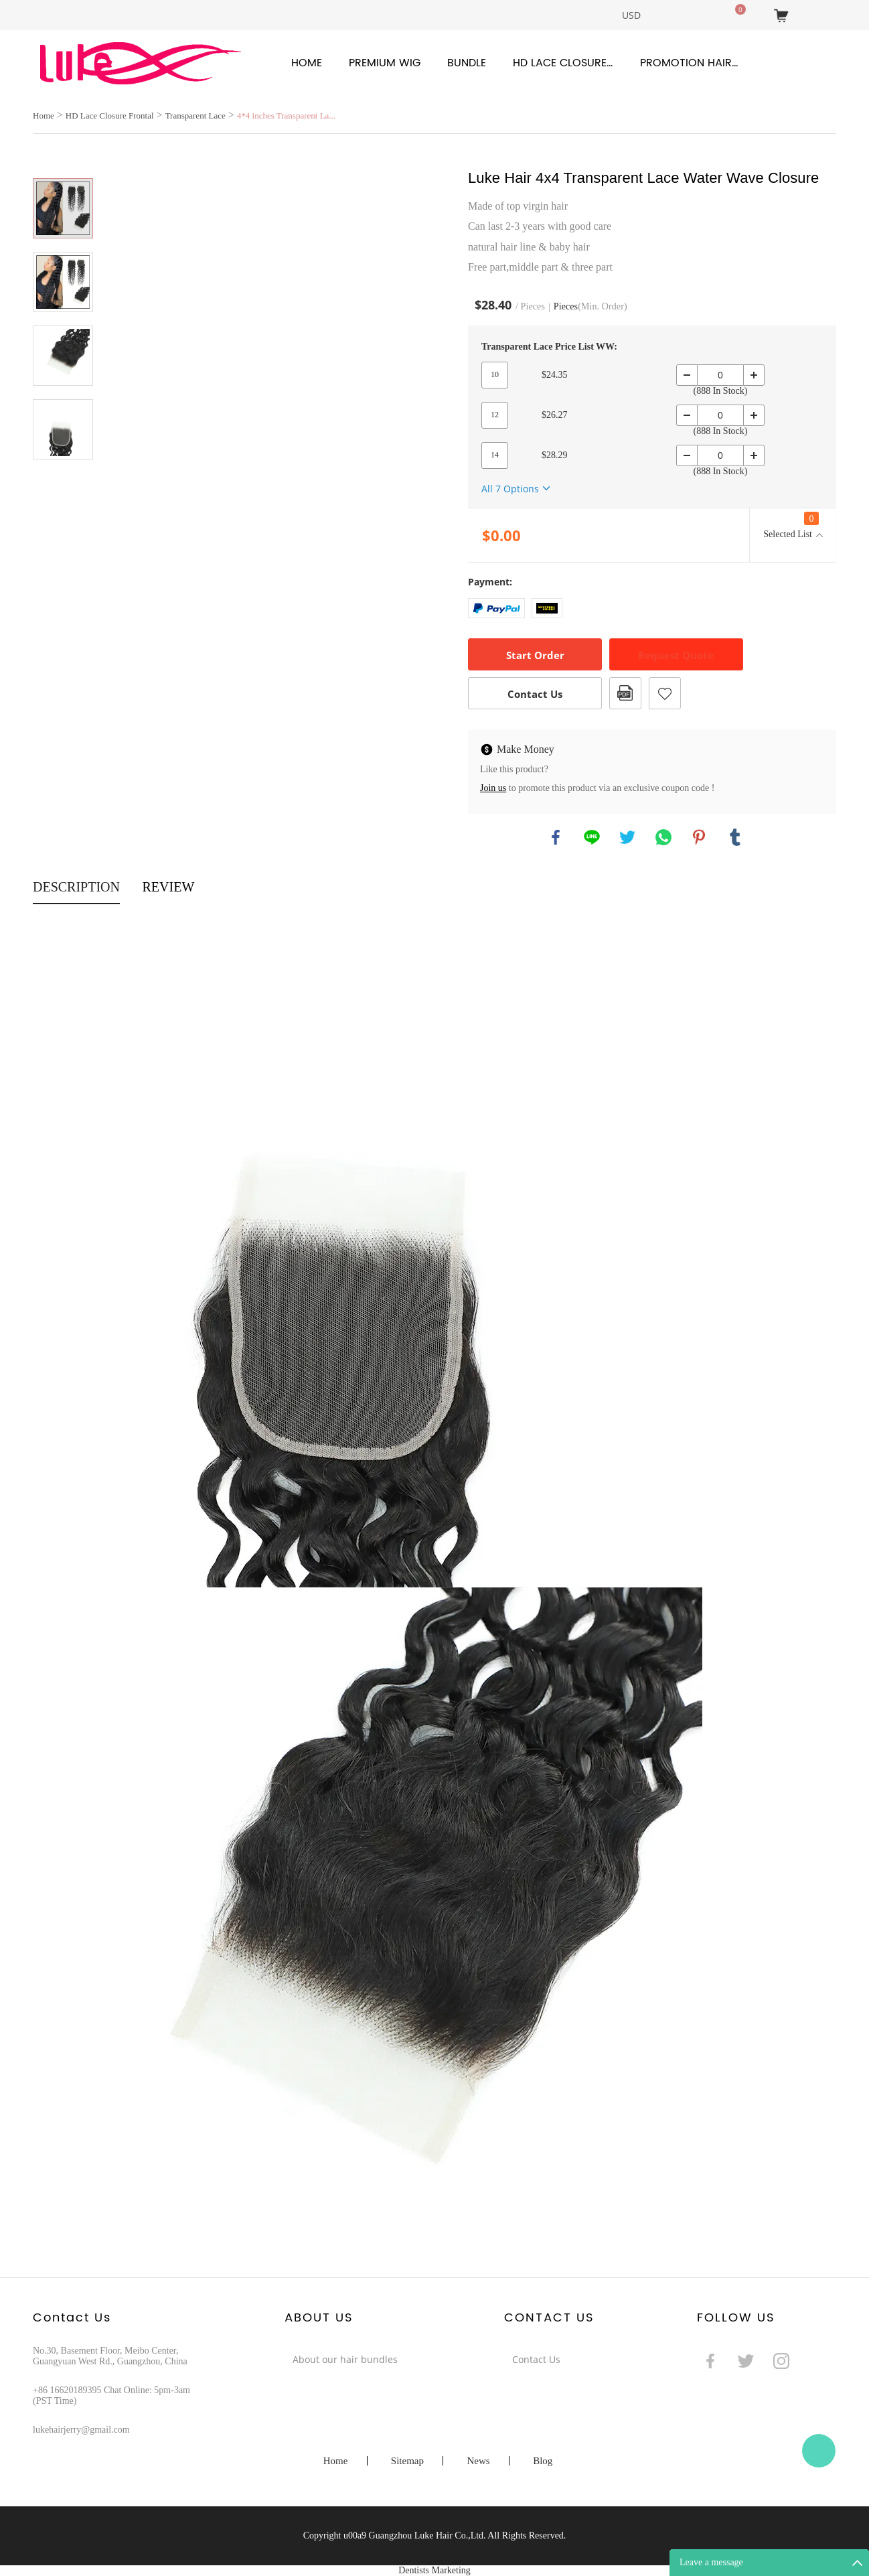 This screenshot has width=869, height=2576. What do you see at coordinates (592, 837) in the screenshot?
I see `line` at bounding box center [592, 837].